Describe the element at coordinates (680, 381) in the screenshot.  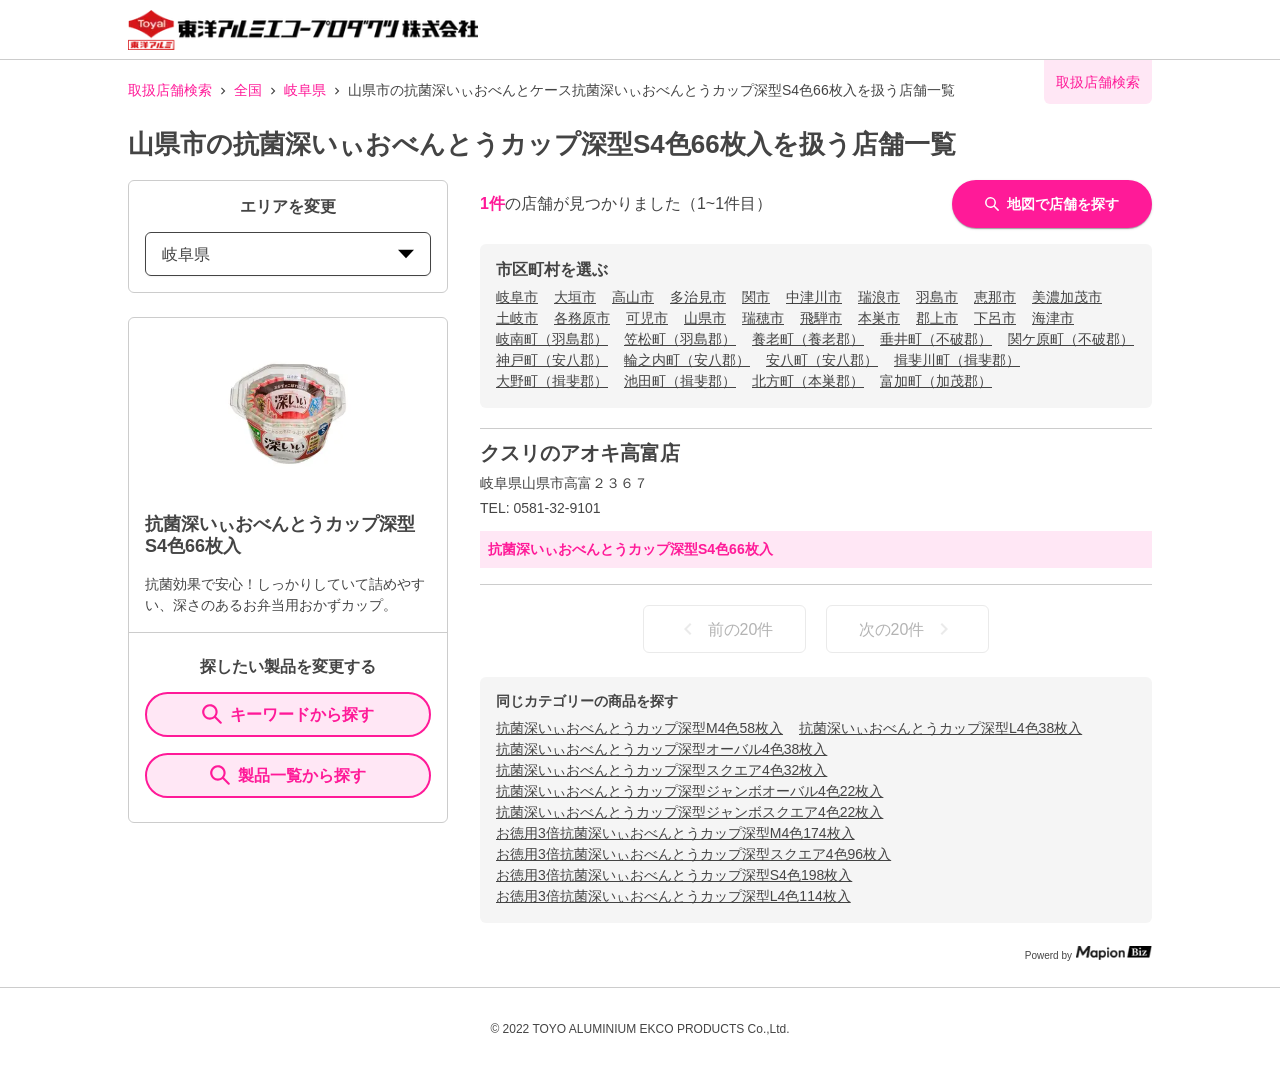
I see `池田町（揖斐郡）` at that location.